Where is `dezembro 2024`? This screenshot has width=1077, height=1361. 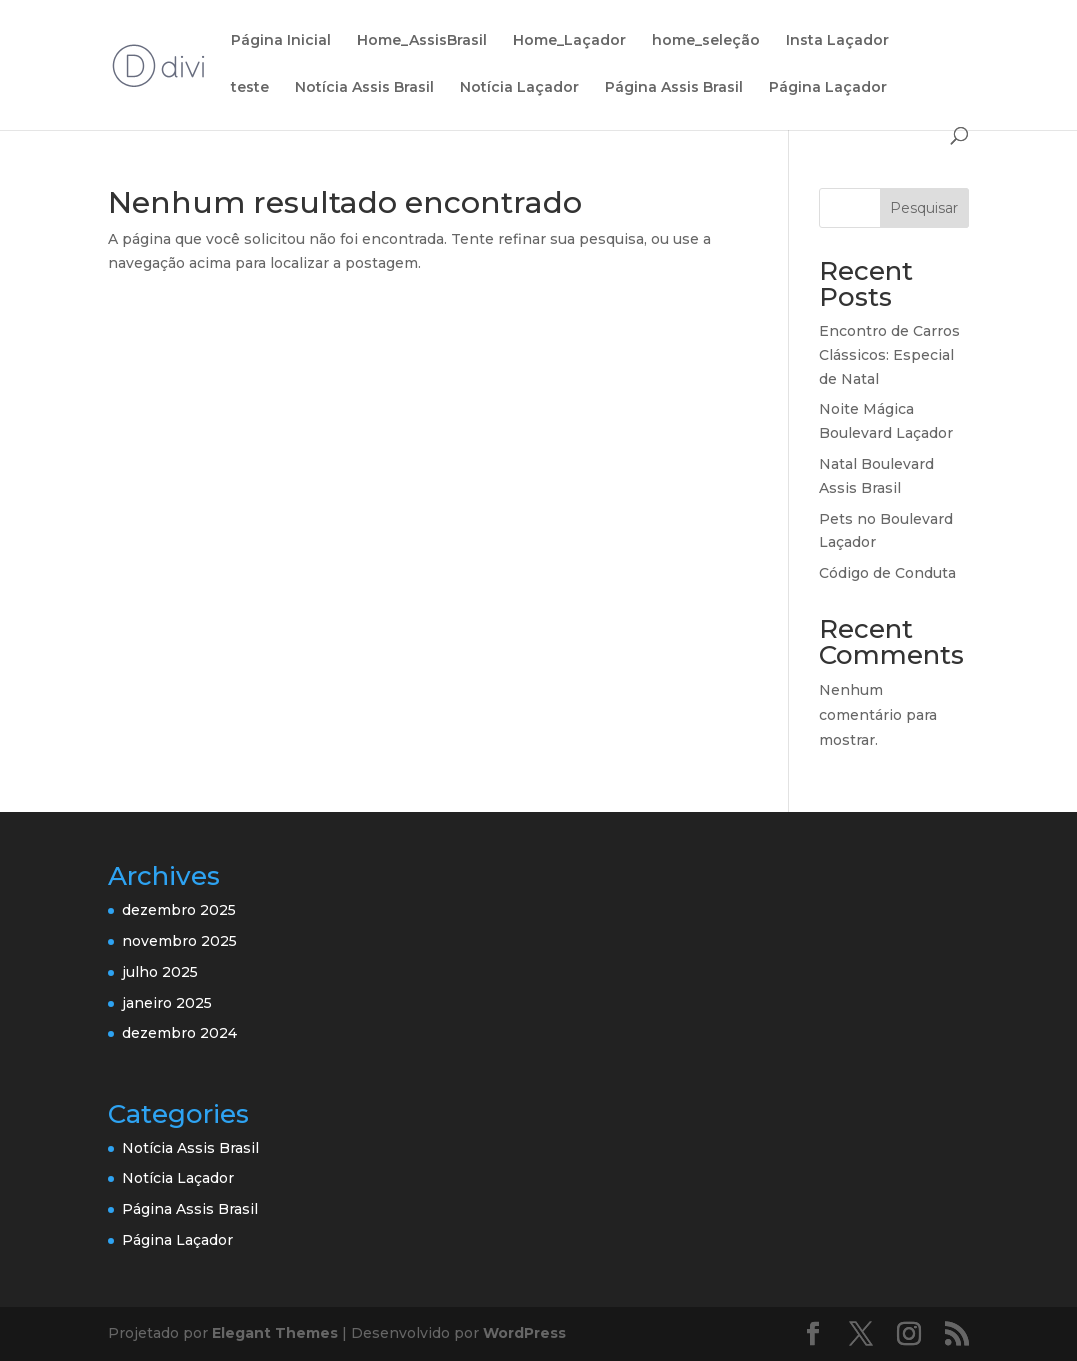
dezembro 2024 is located at coordinates (179, 1033).